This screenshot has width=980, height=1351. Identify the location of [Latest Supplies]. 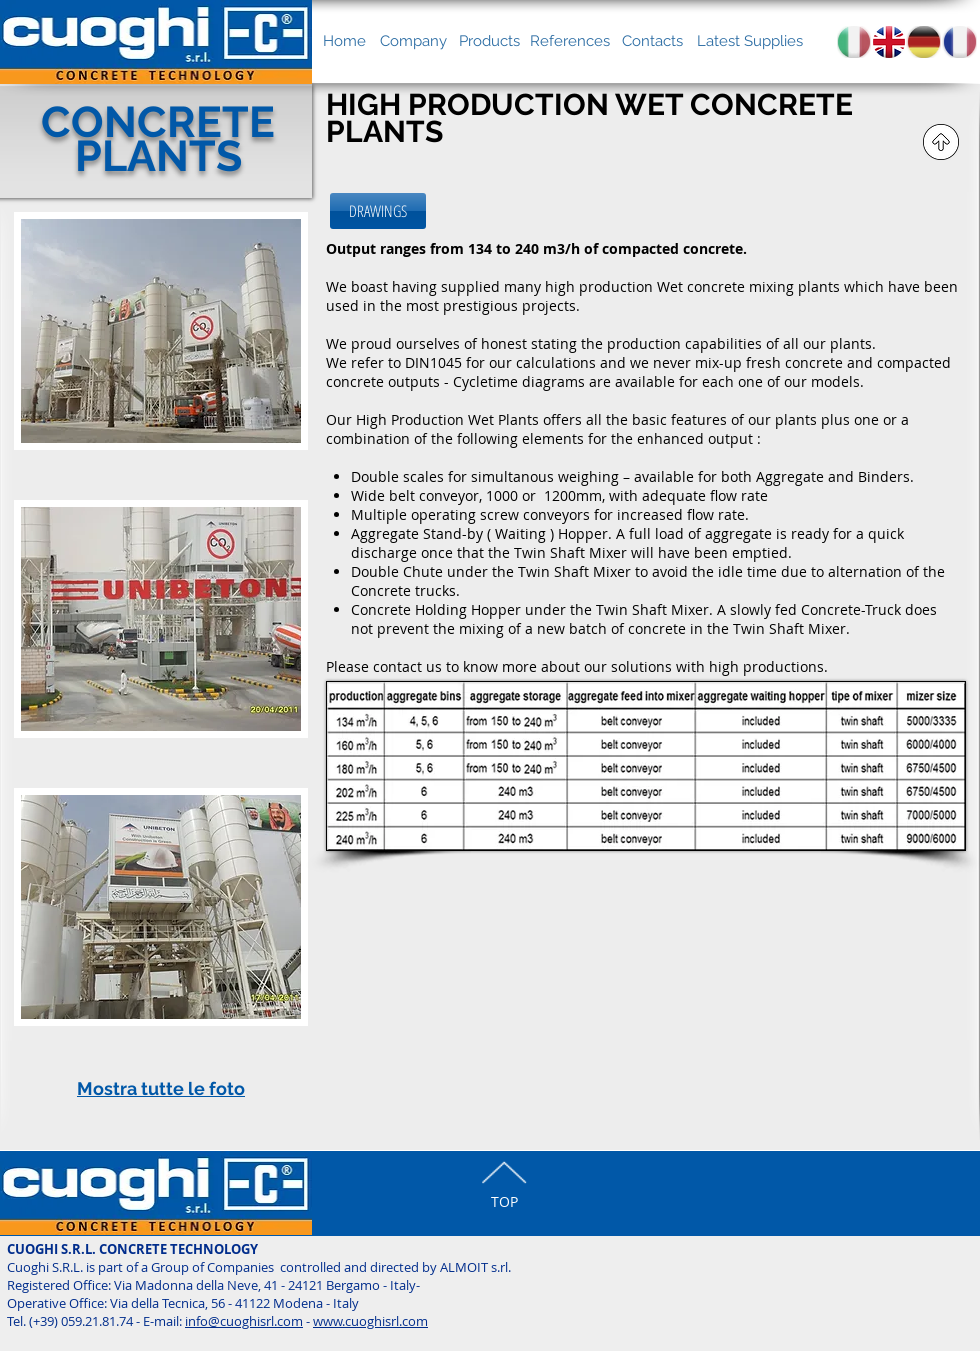
(750, 41).